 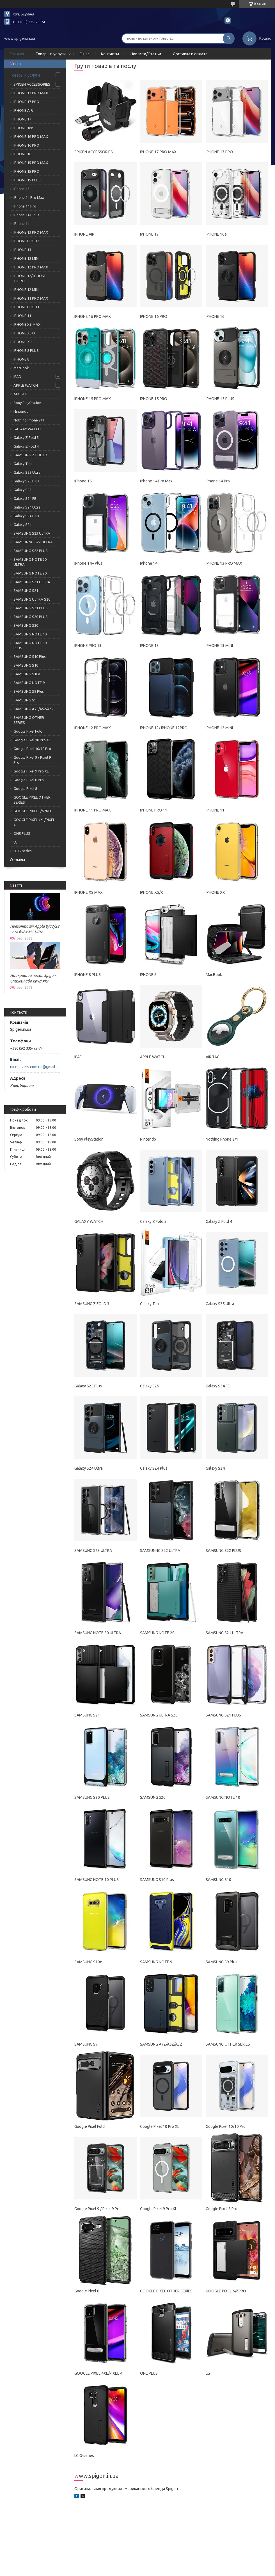 What do you see at coordinates (31, 533) in the screenshot?
I see `SAMSUNG S23 ULTRA` at bounding box center [31, 533].